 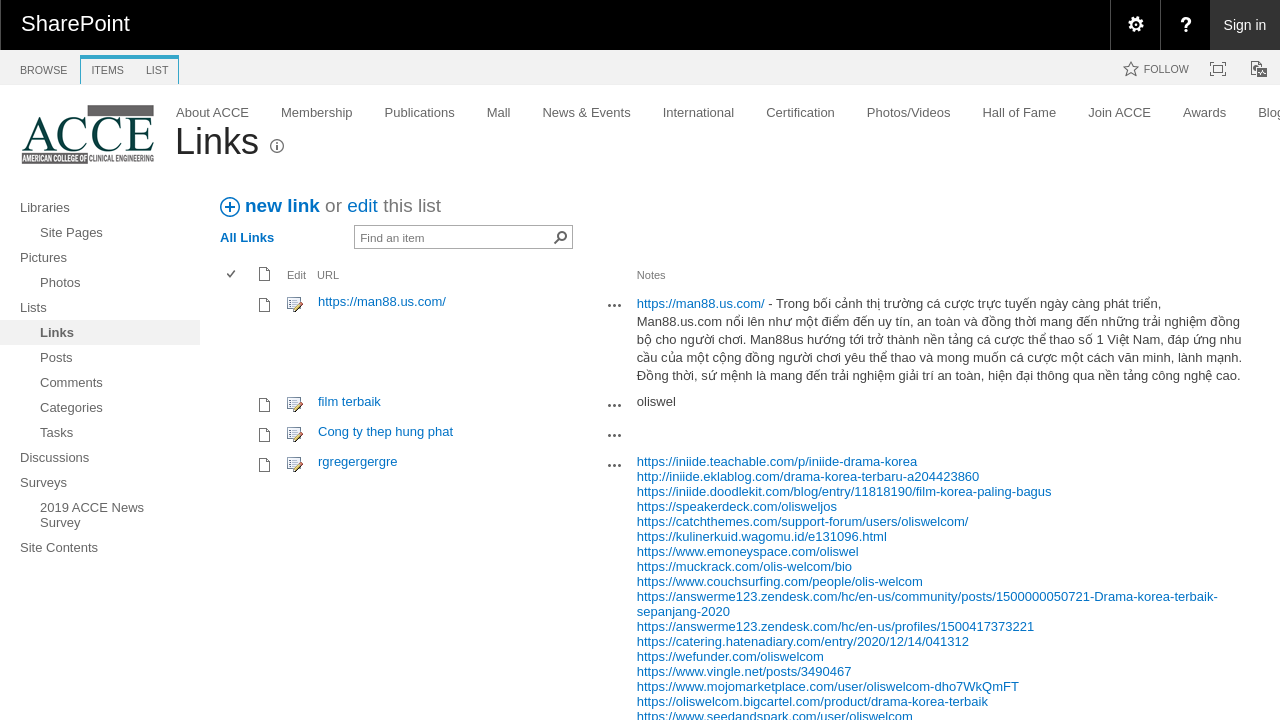 I want to click on https://www.mojomarketplace.com/user/oliswelcom-dho7WkQmFT, so click(x=828, y=686).